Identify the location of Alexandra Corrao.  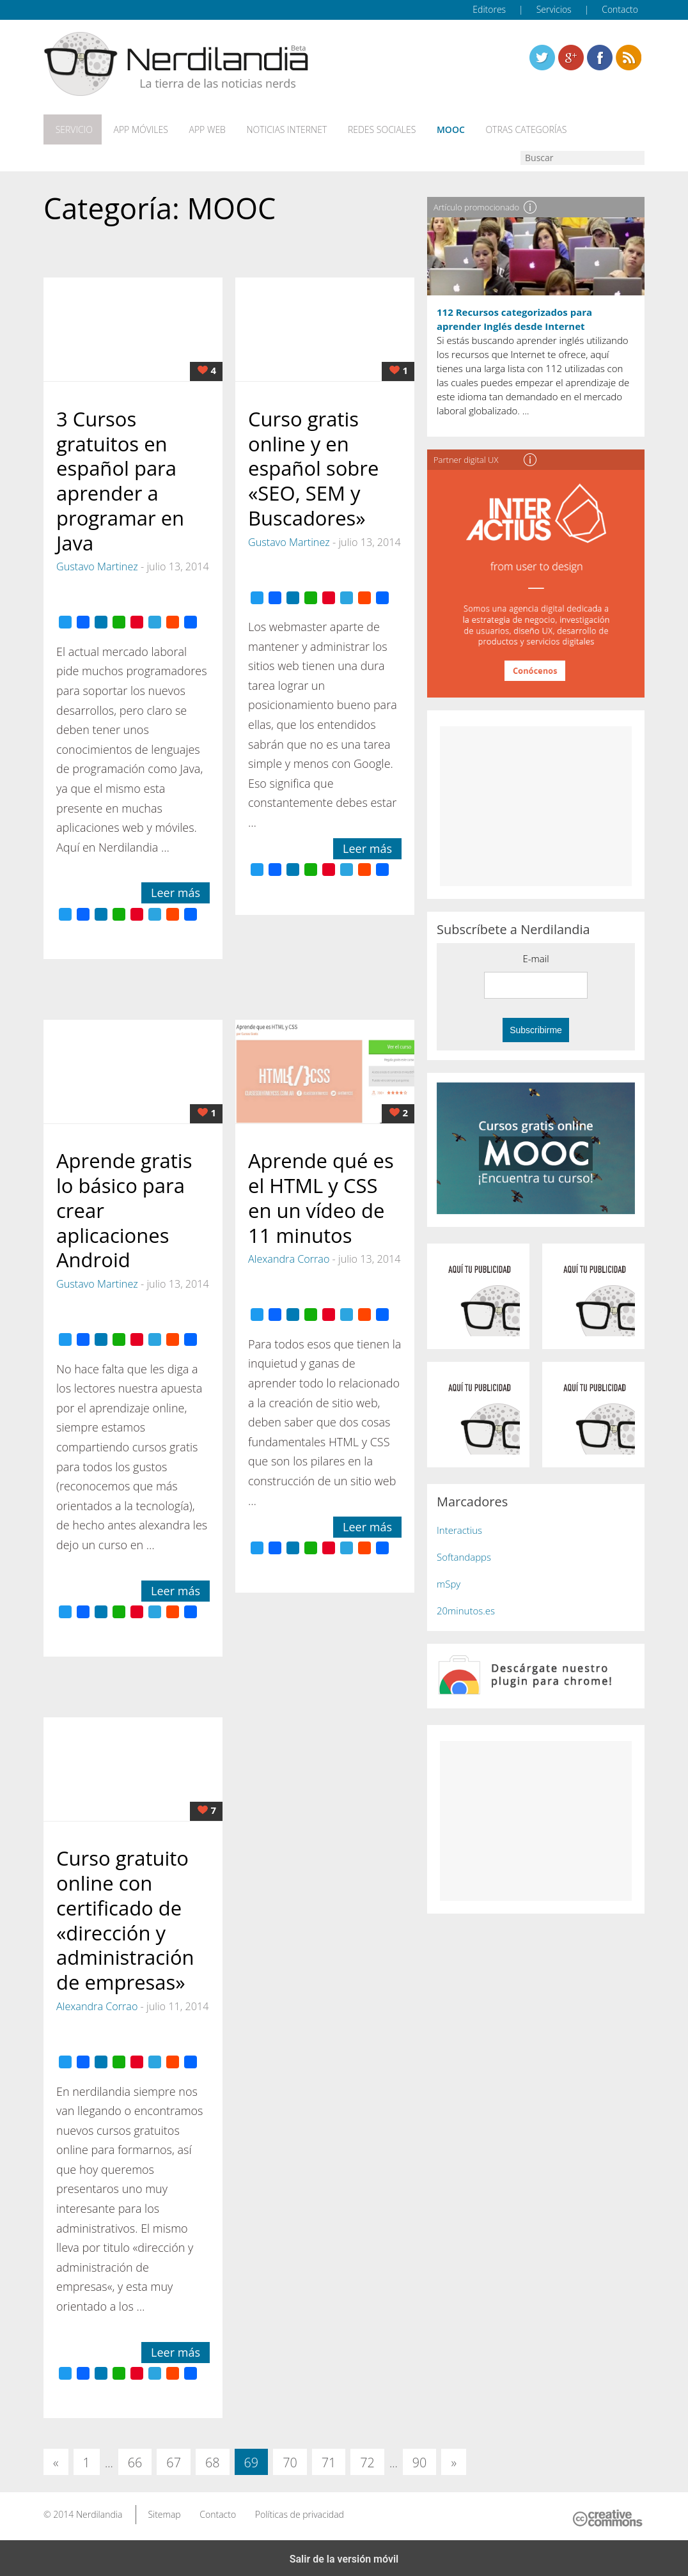
(288, 1256).